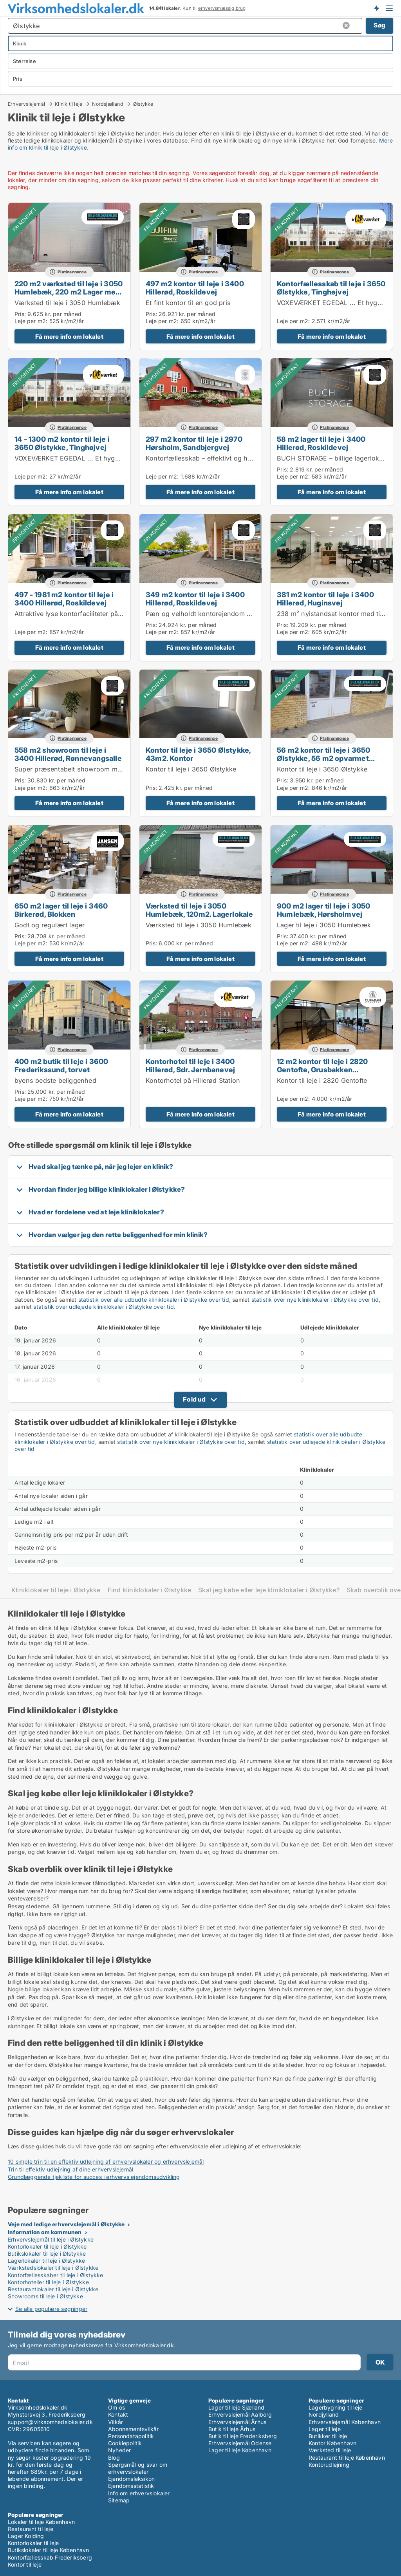 The width and height of the screenshot is (401, 2576). I want to click on 297 m2 kontor til leje i 2970 Hørsholm, Sandbjergvej, so click(194, 443).